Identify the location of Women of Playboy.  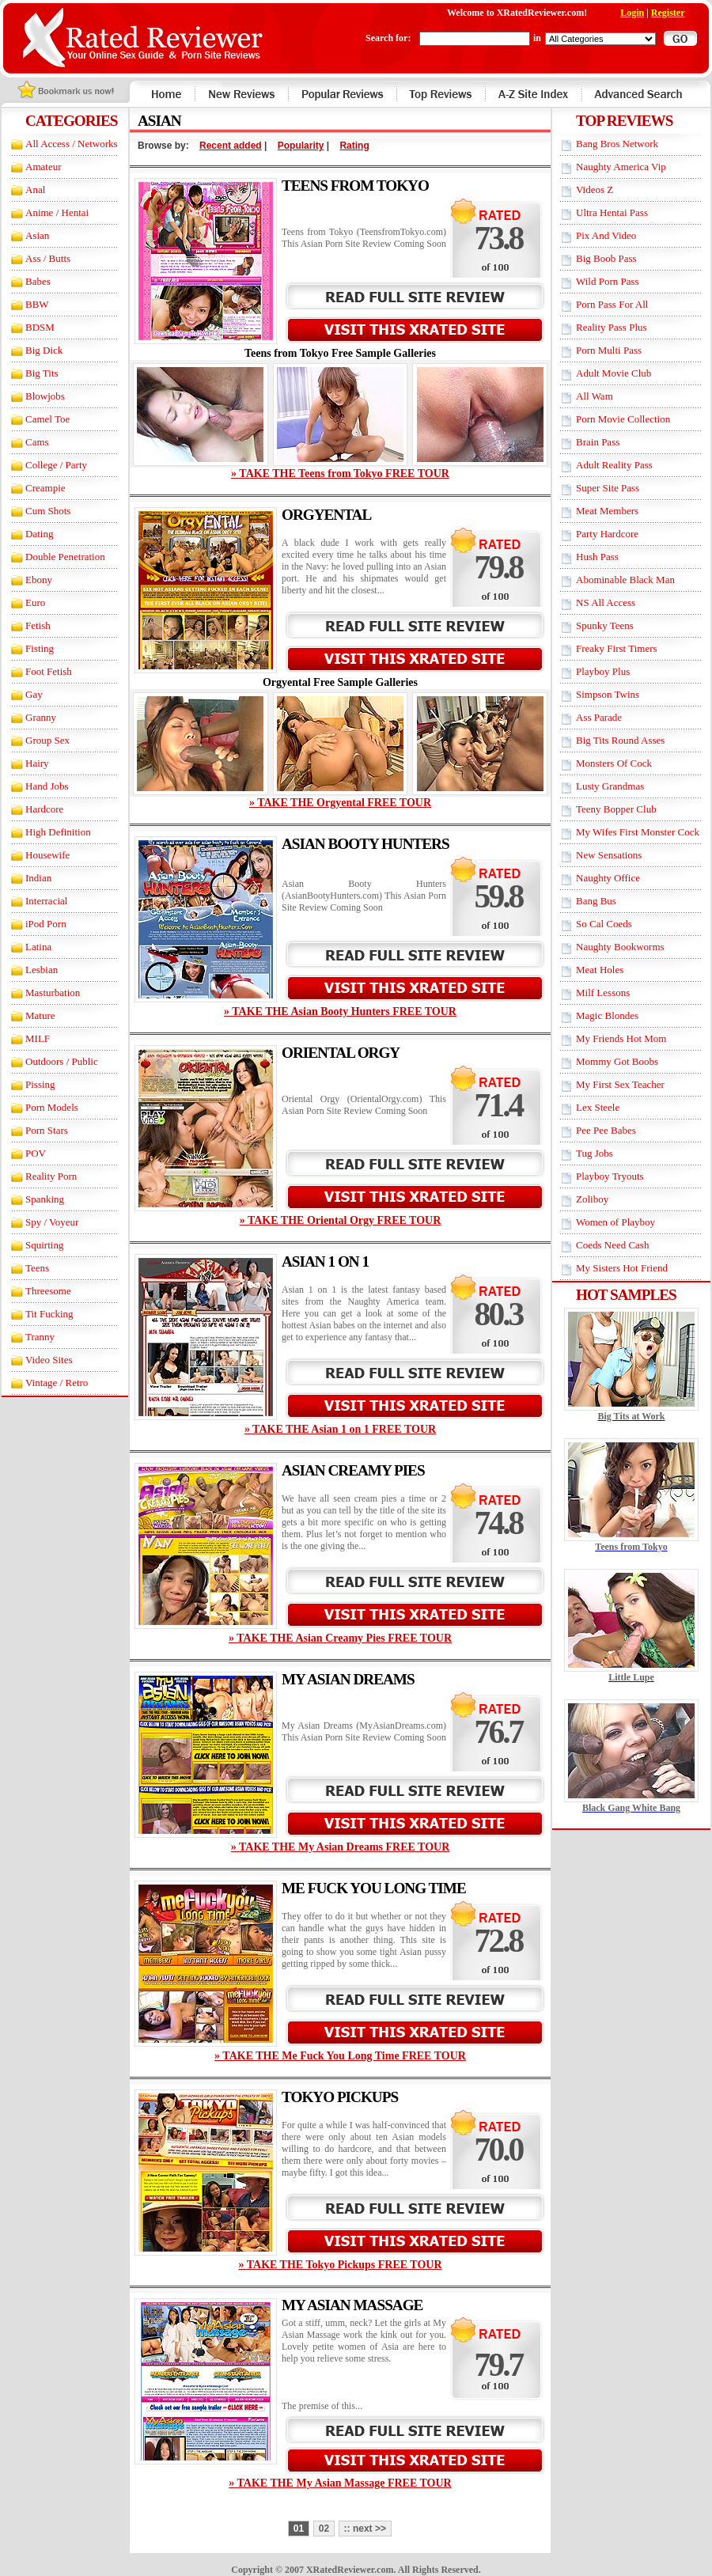
(615, 1222).